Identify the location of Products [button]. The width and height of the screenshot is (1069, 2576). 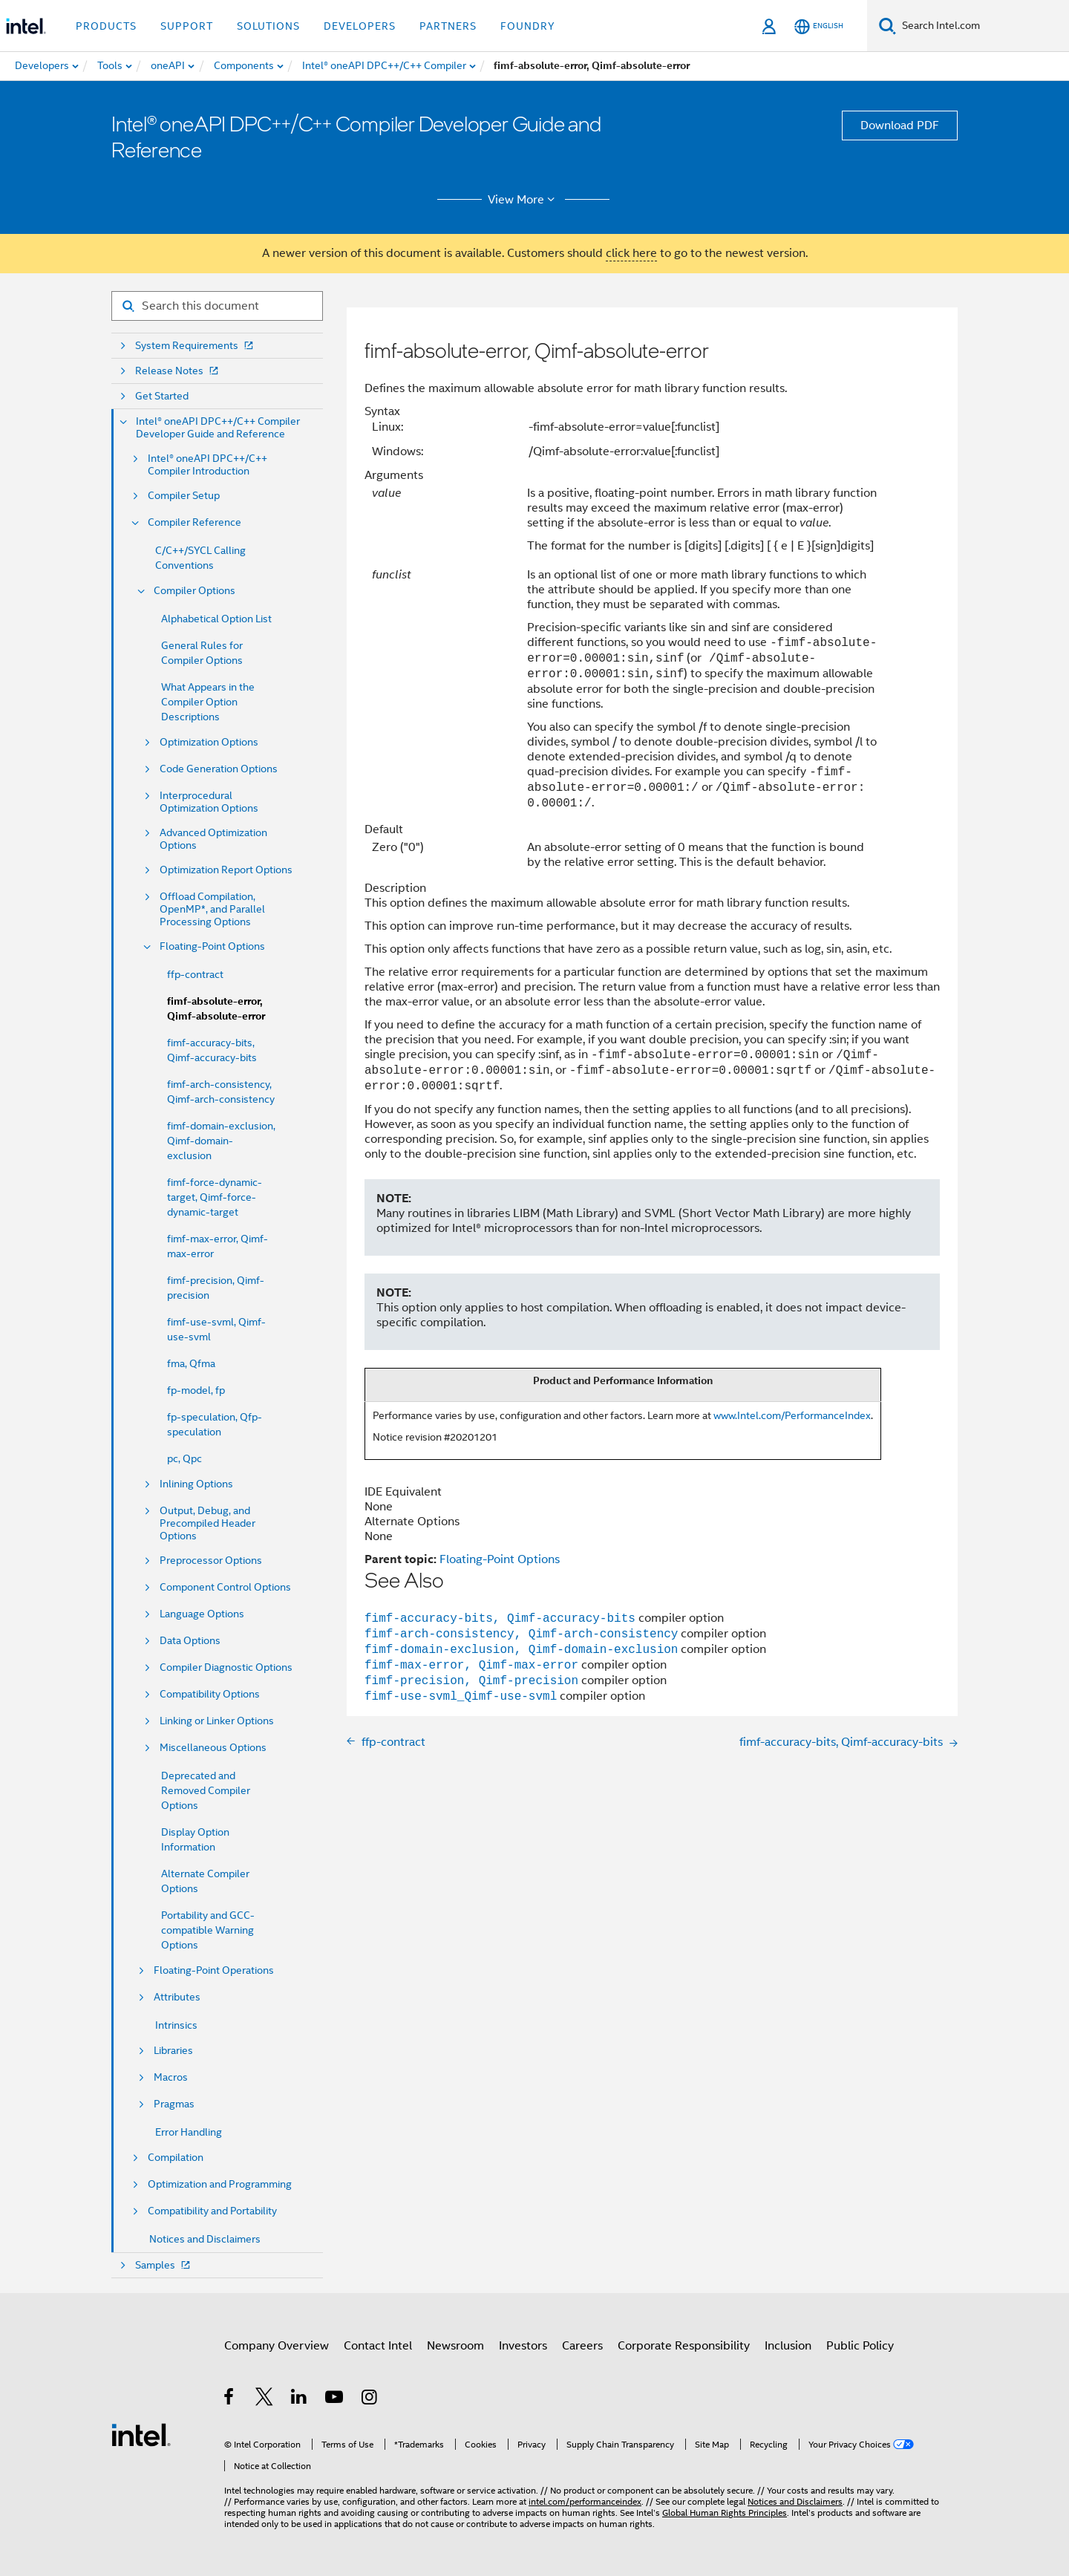
(106, 26).